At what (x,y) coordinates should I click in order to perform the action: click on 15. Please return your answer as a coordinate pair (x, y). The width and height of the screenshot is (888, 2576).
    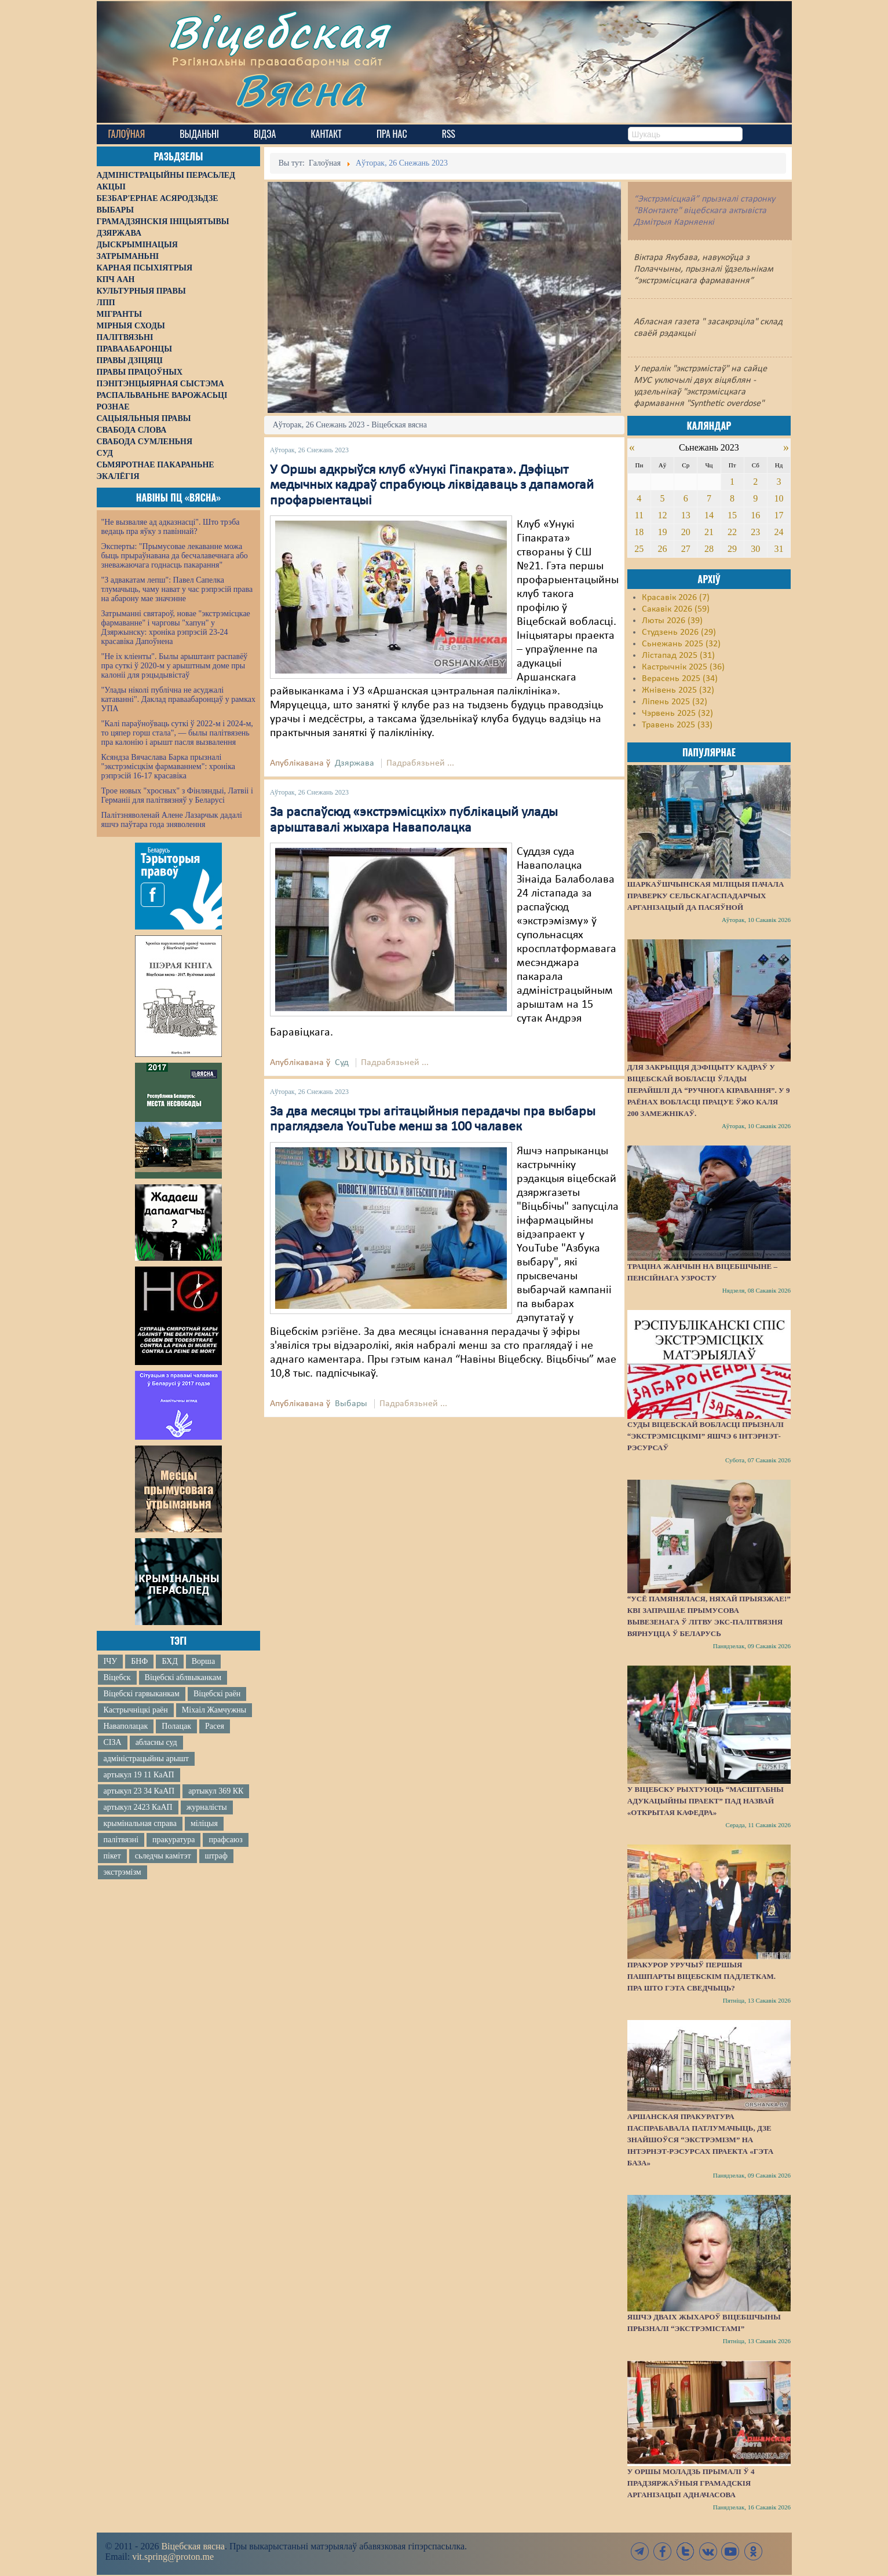
    Looking at the image, I should click on (732, 515).